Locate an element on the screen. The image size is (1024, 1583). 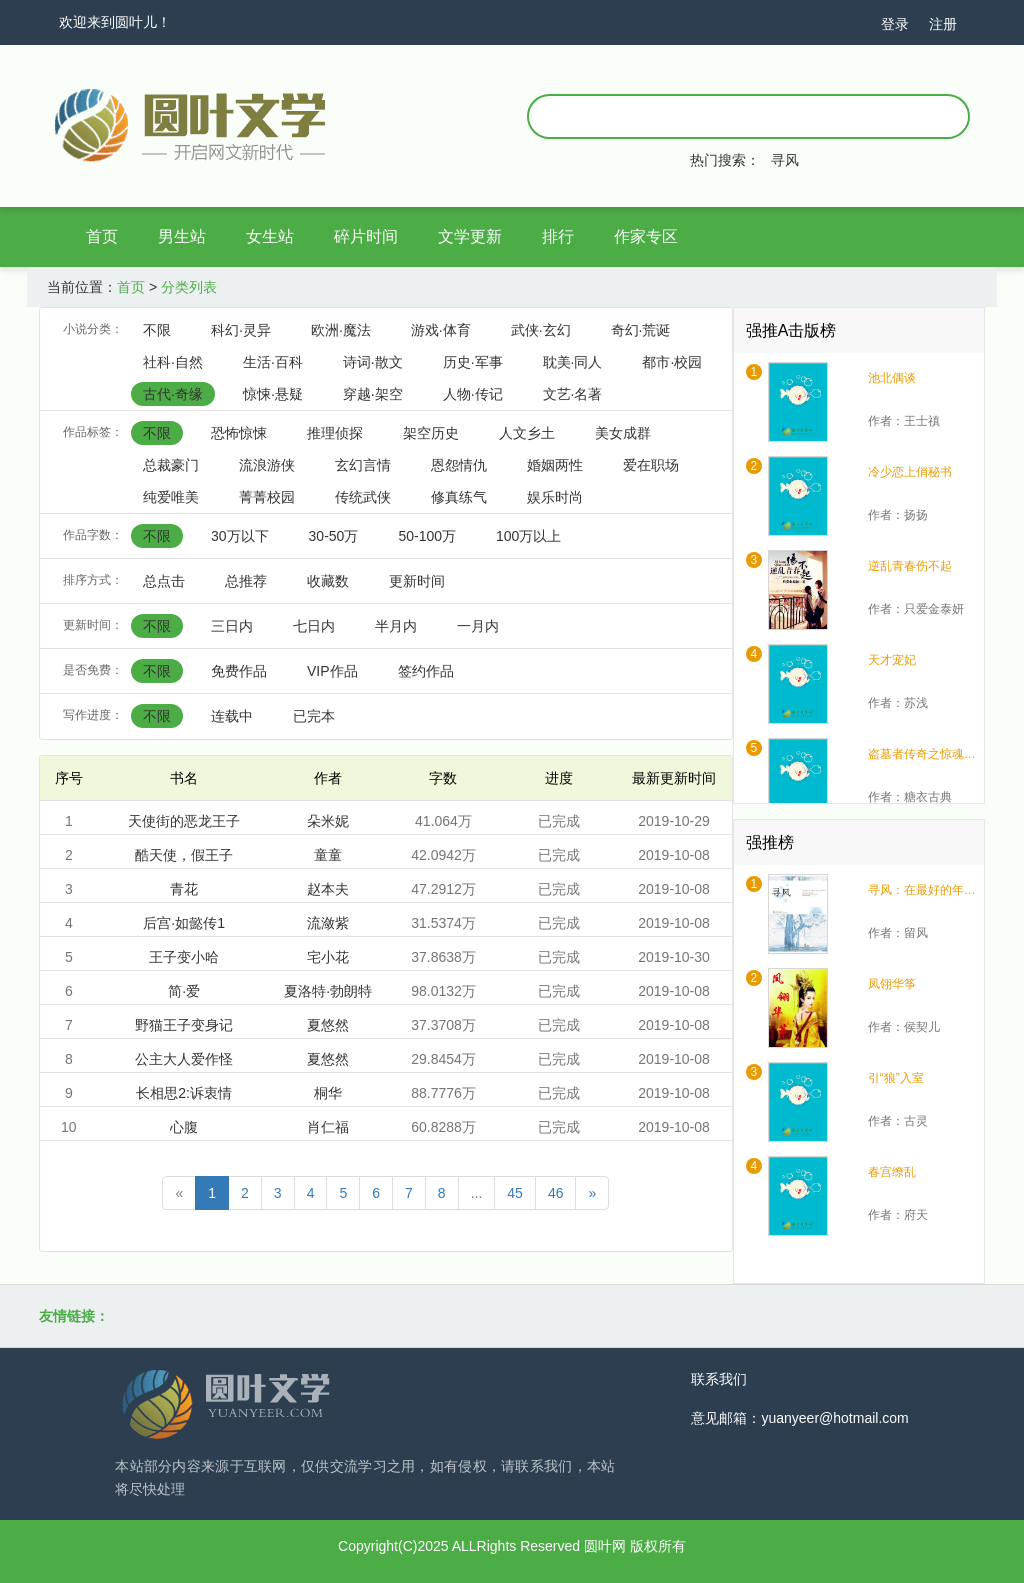
王子变小哈 is located at coordinates (184, 957).